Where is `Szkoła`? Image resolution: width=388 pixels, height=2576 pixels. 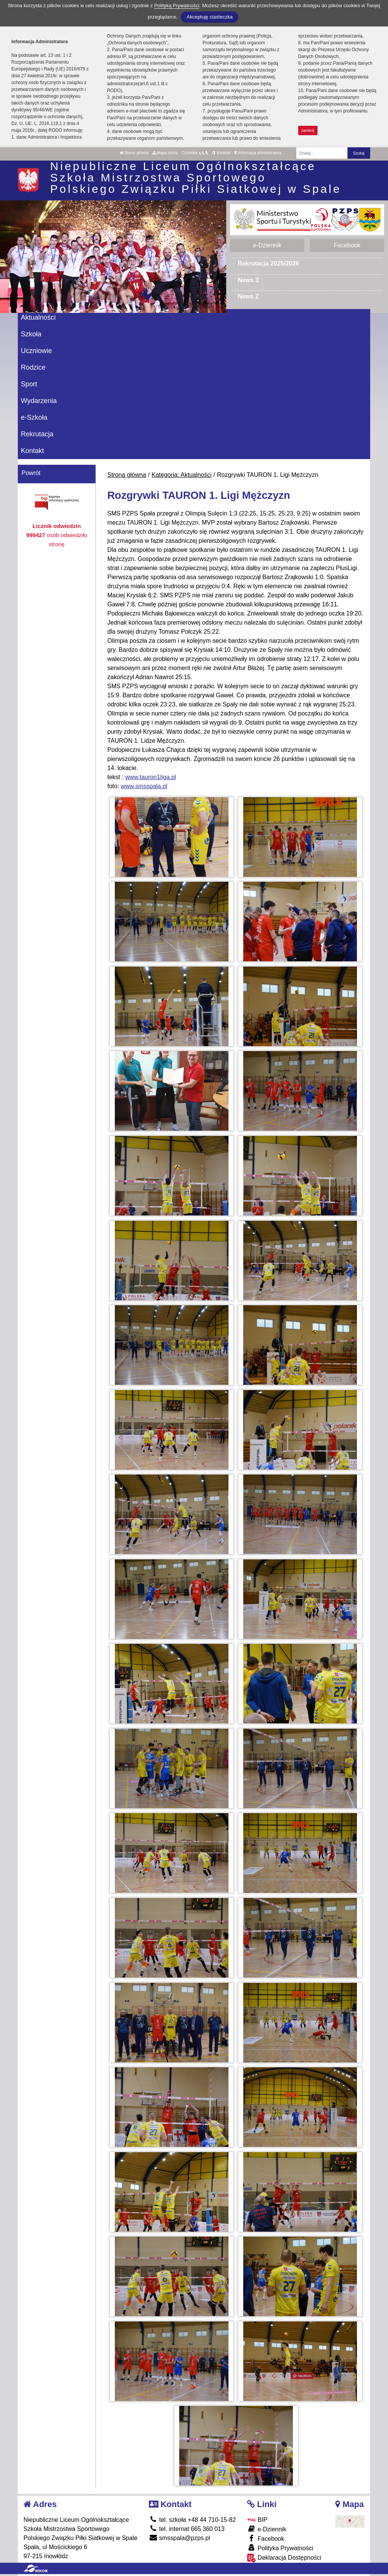
Szkoła is located at coordinates (31, 334).